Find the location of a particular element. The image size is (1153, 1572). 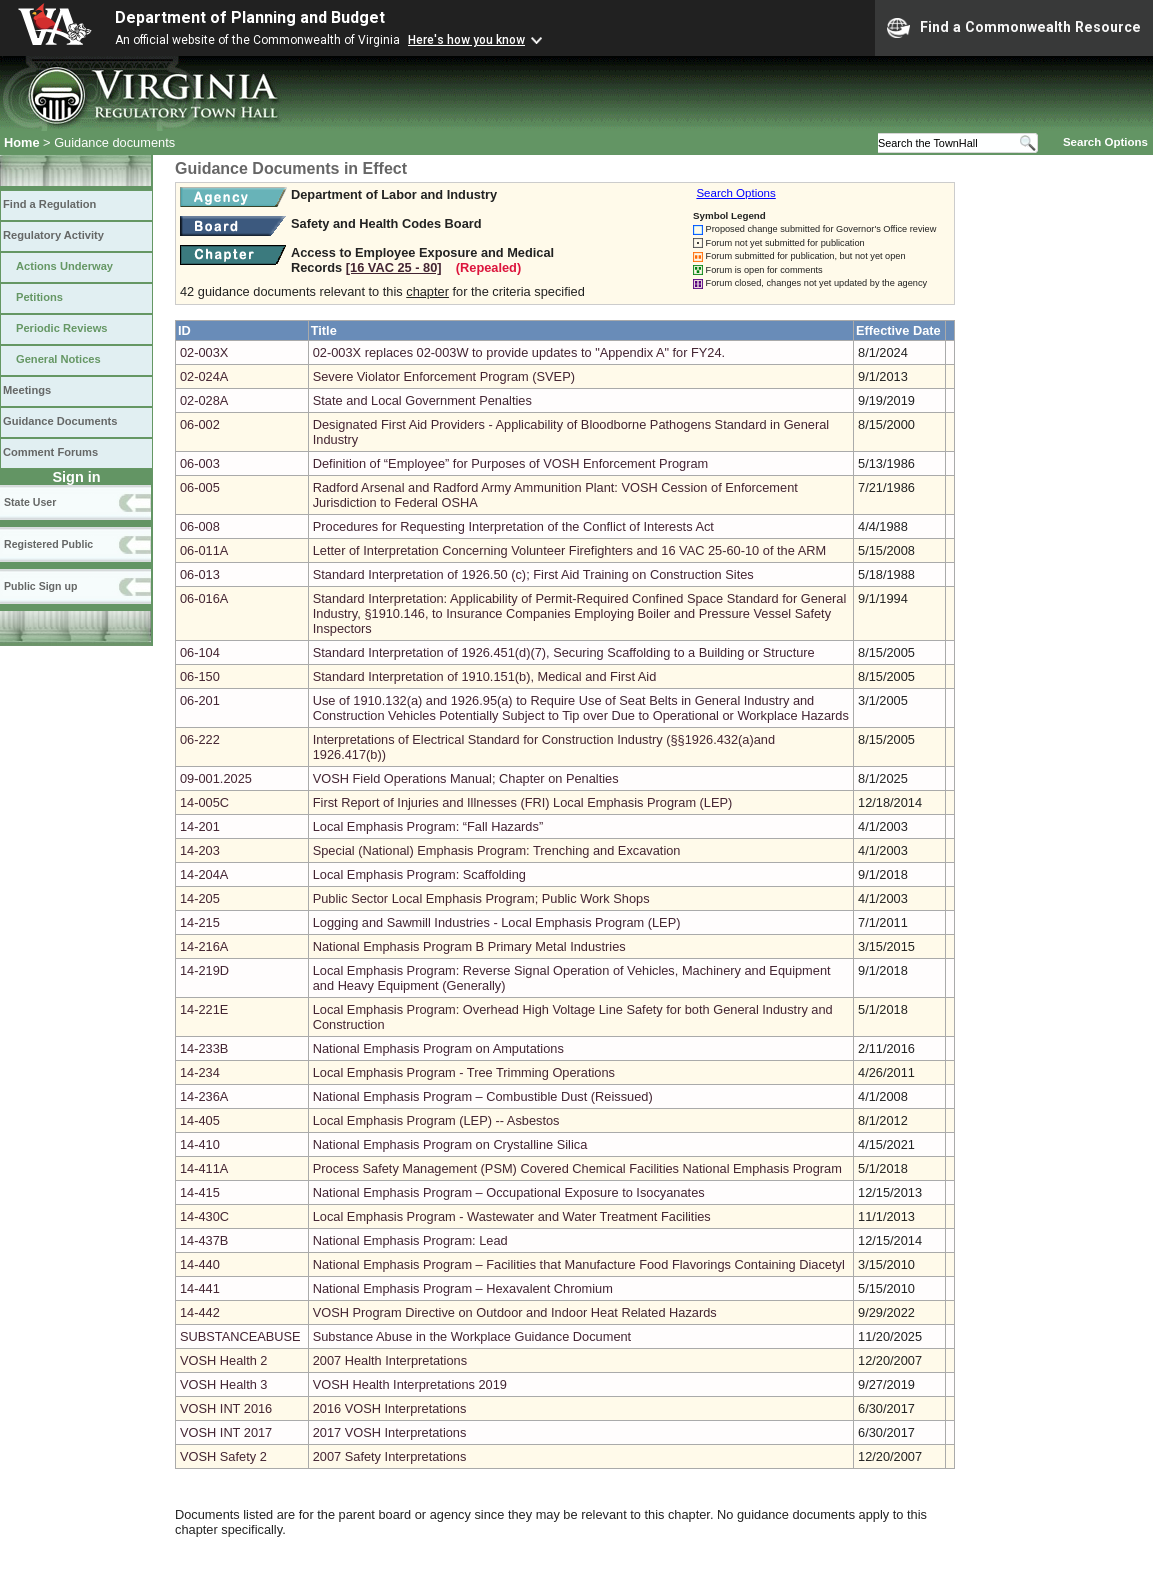

14-410 is located at coordinates (200, 1144).